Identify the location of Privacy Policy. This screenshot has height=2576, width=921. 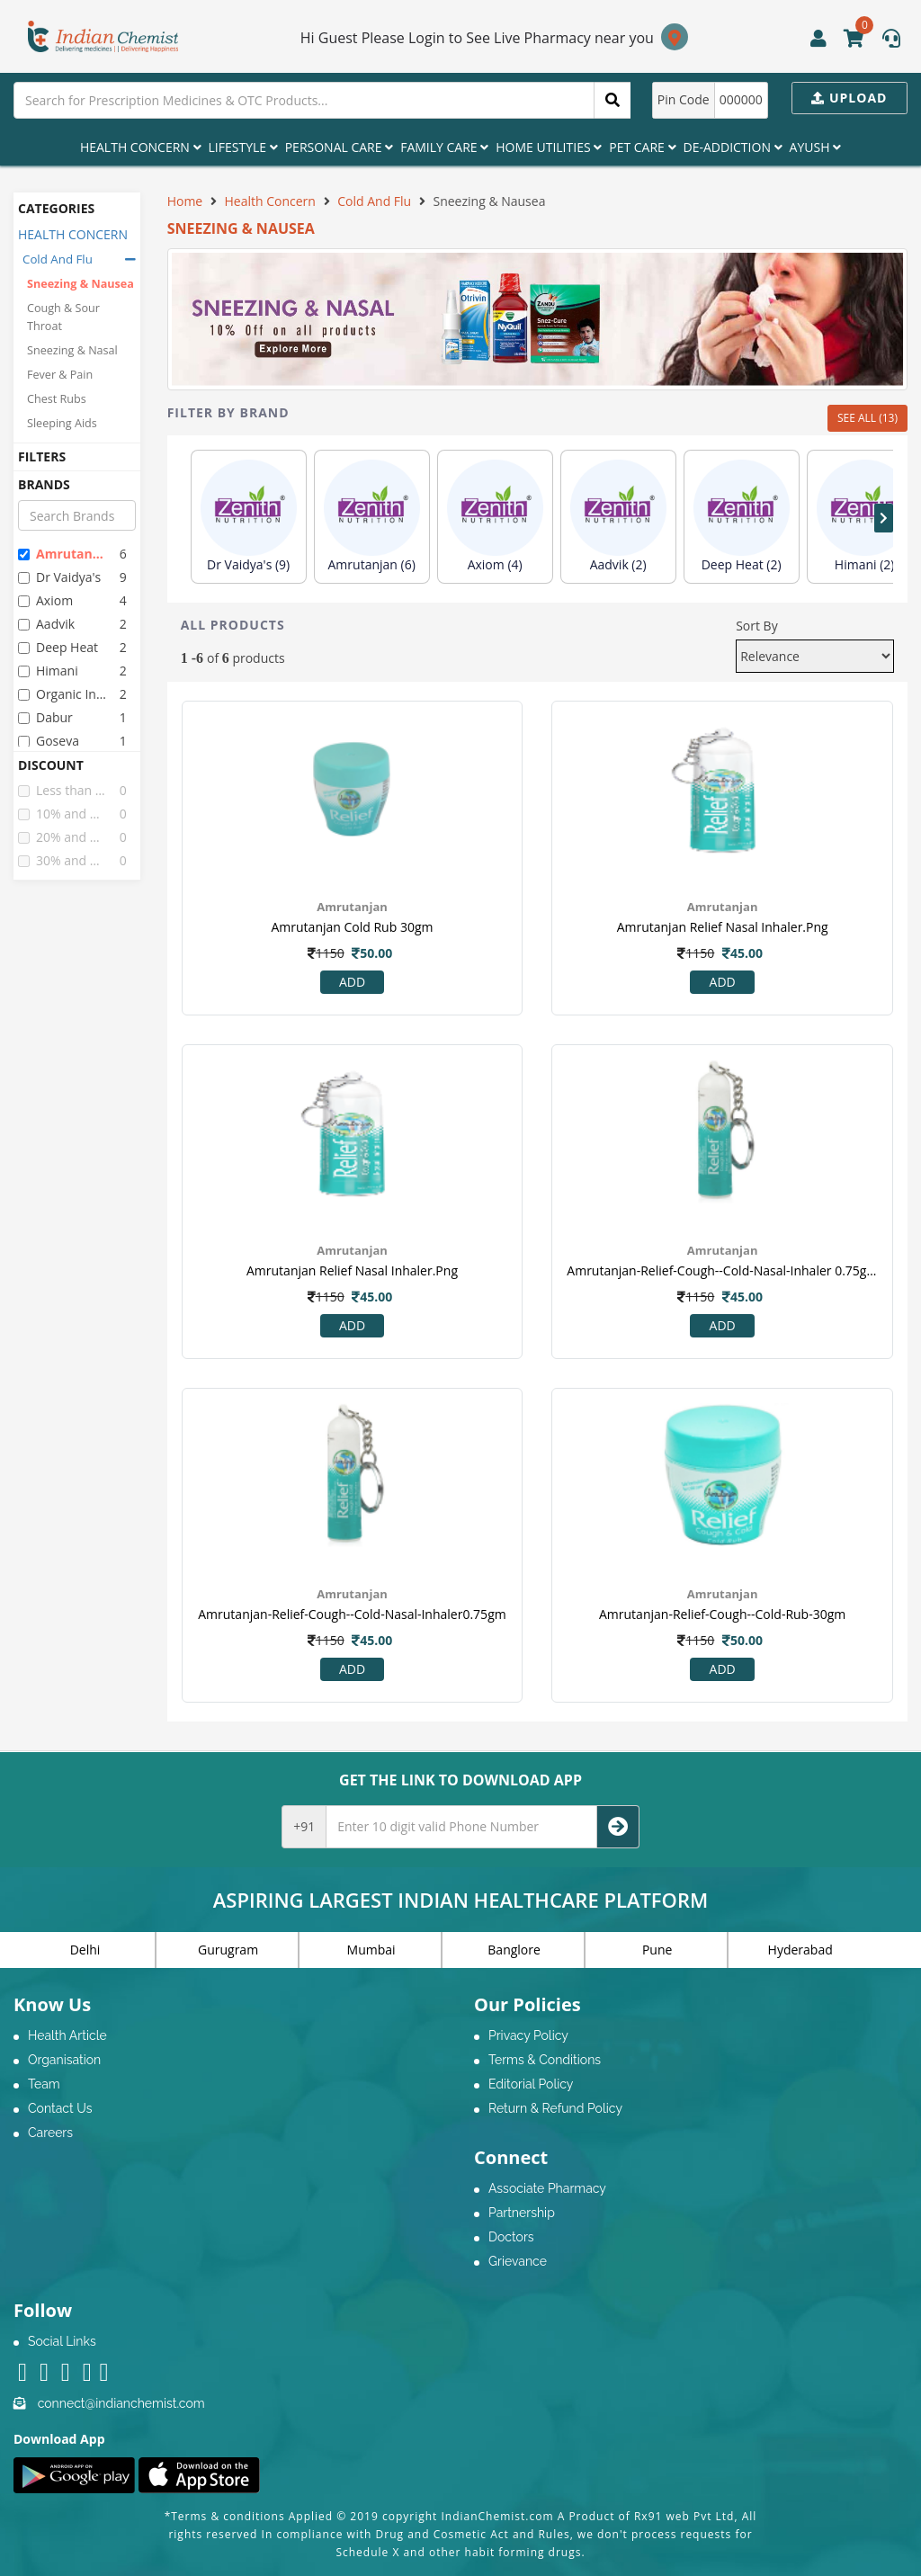
(528, 2035).